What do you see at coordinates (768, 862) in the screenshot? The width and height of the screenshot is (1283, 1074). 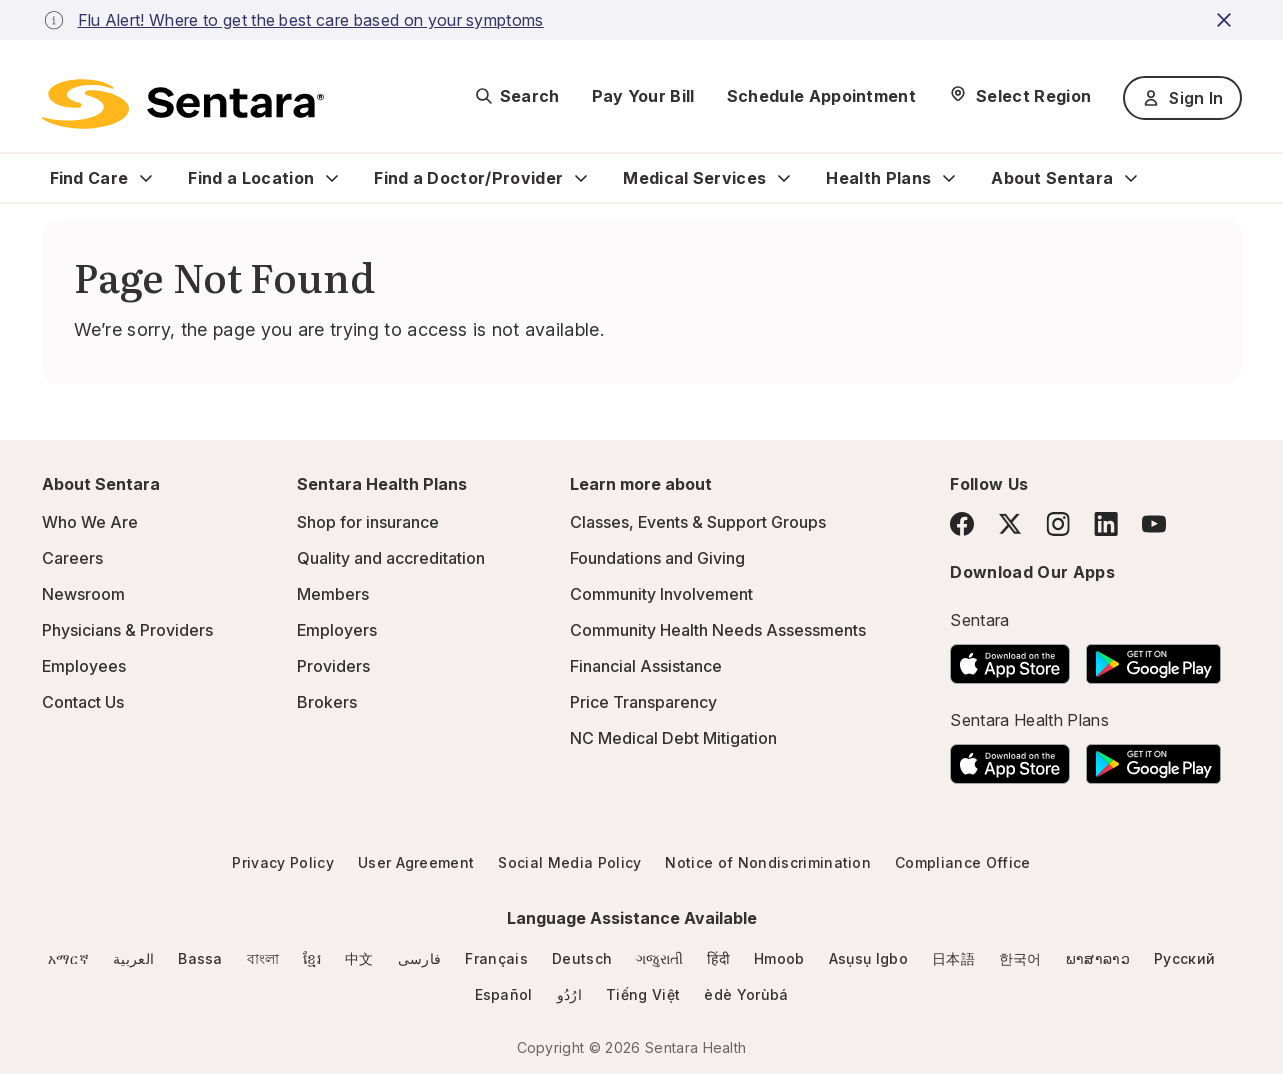 I see `Notice of Nondiscrimination` at bounding box center [768, 862].